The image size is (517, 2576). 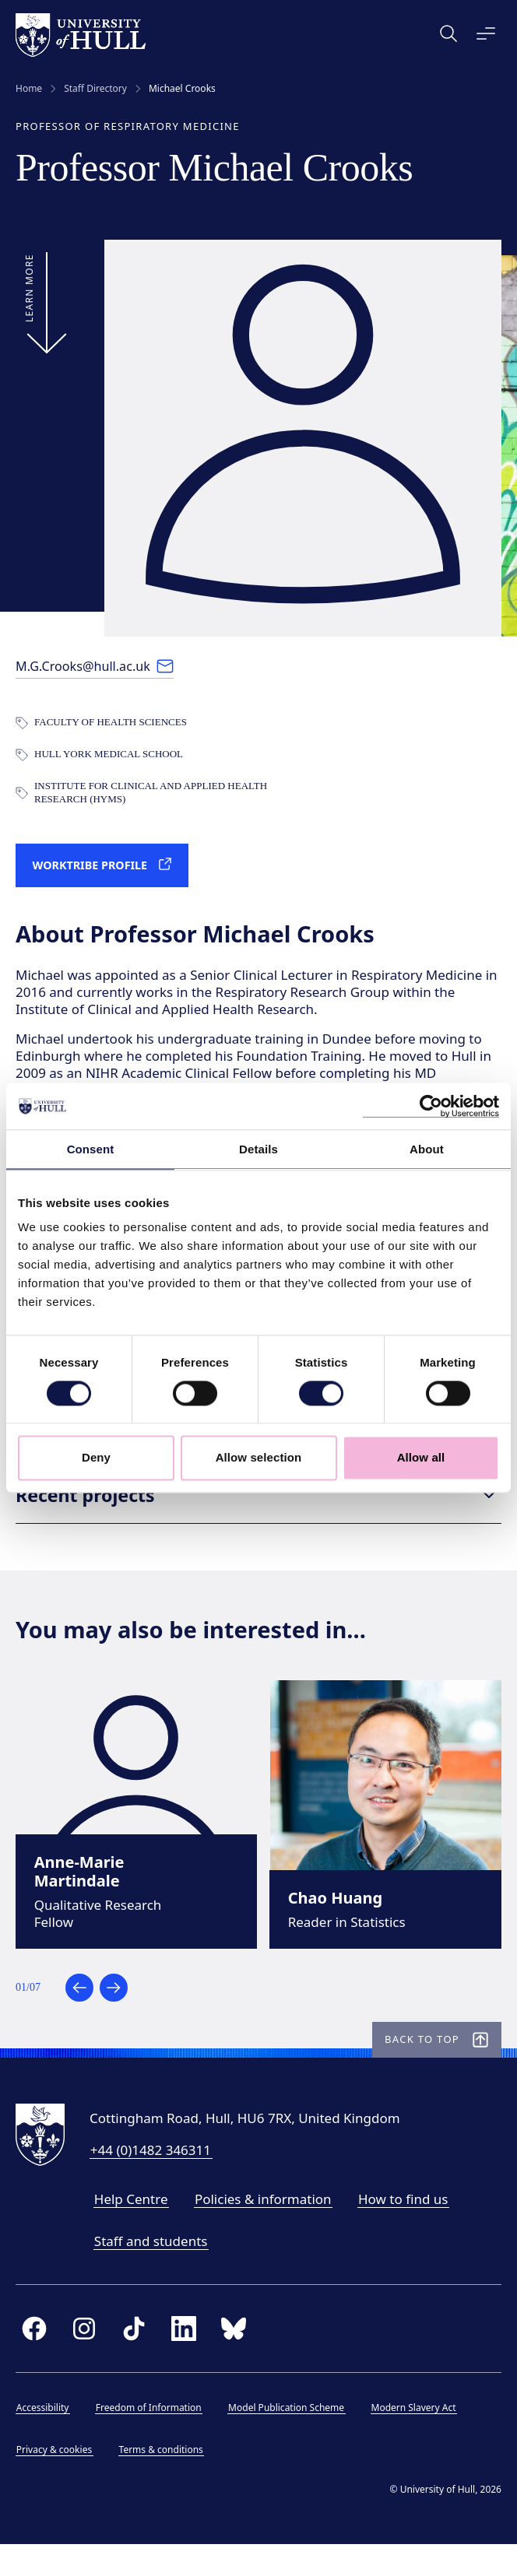 What do you see at coordinates (131, 2226) in the screenshot?
I see `Help Centre` at bounding box center [131, 2226].